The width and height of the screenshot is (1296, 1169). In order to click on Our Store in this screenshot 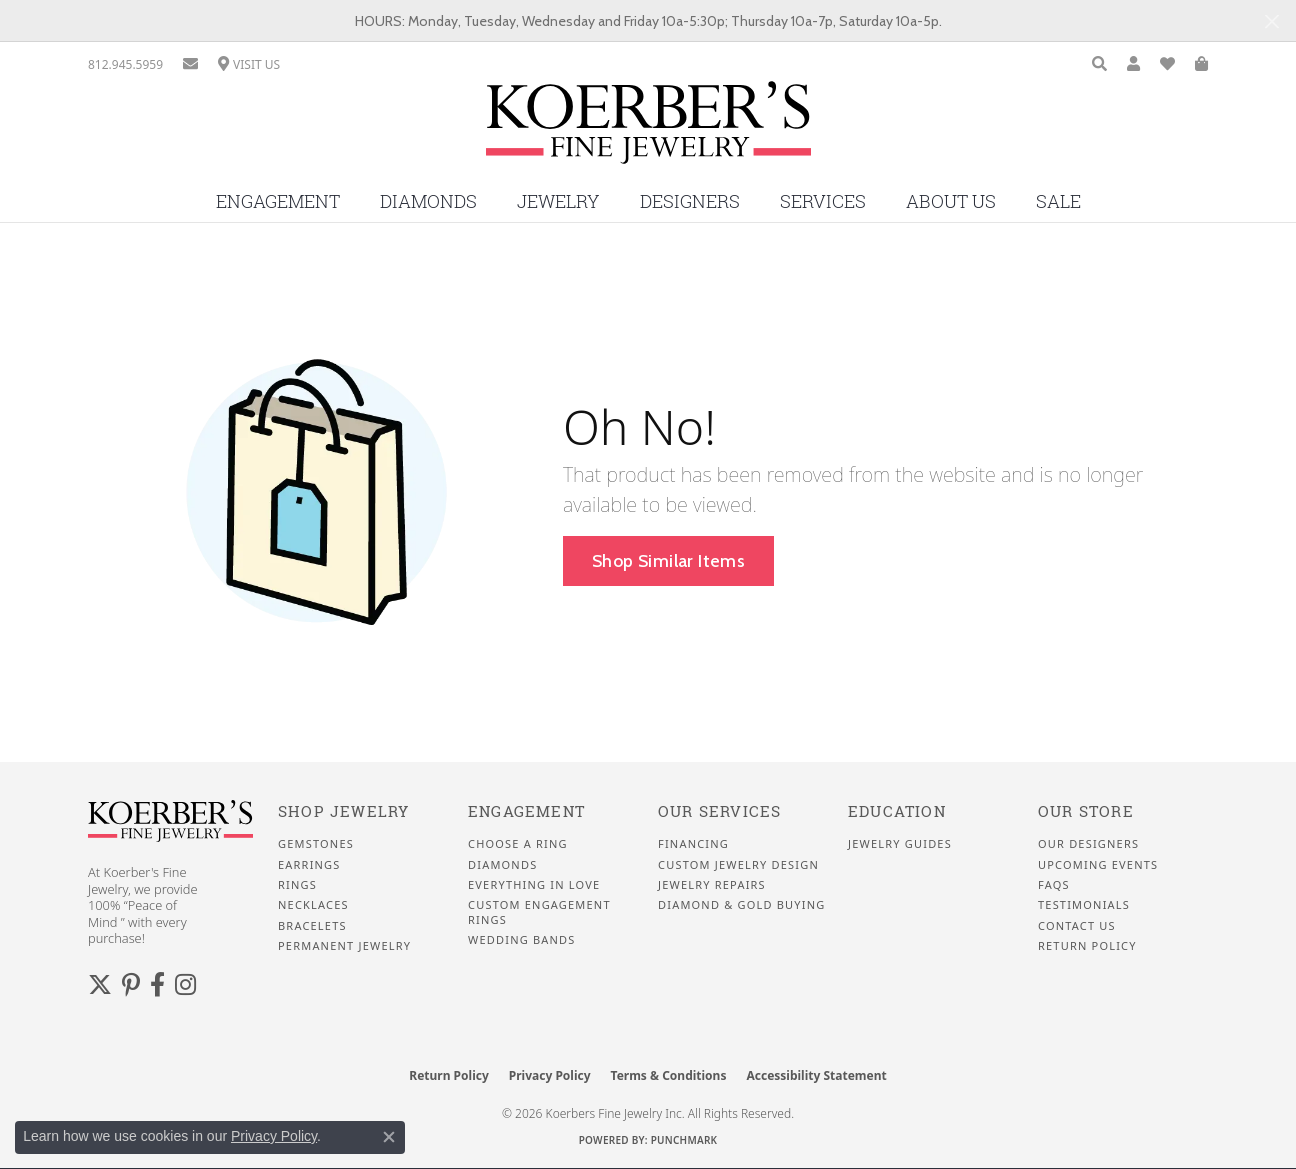, I will do `click(1086, 811)`.